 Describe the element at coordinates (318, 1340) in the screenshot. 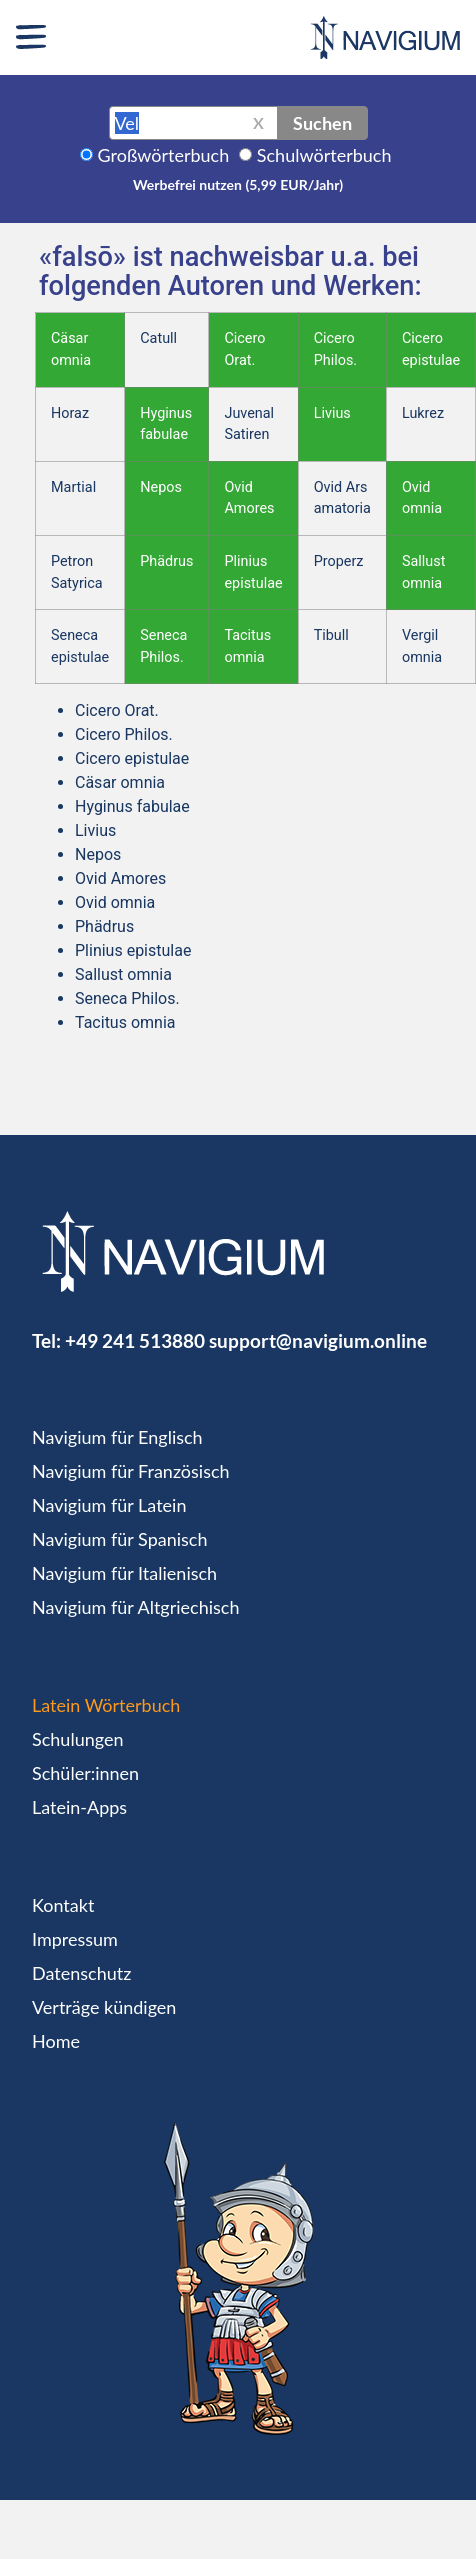

I see `support@navigium.online` at that location.